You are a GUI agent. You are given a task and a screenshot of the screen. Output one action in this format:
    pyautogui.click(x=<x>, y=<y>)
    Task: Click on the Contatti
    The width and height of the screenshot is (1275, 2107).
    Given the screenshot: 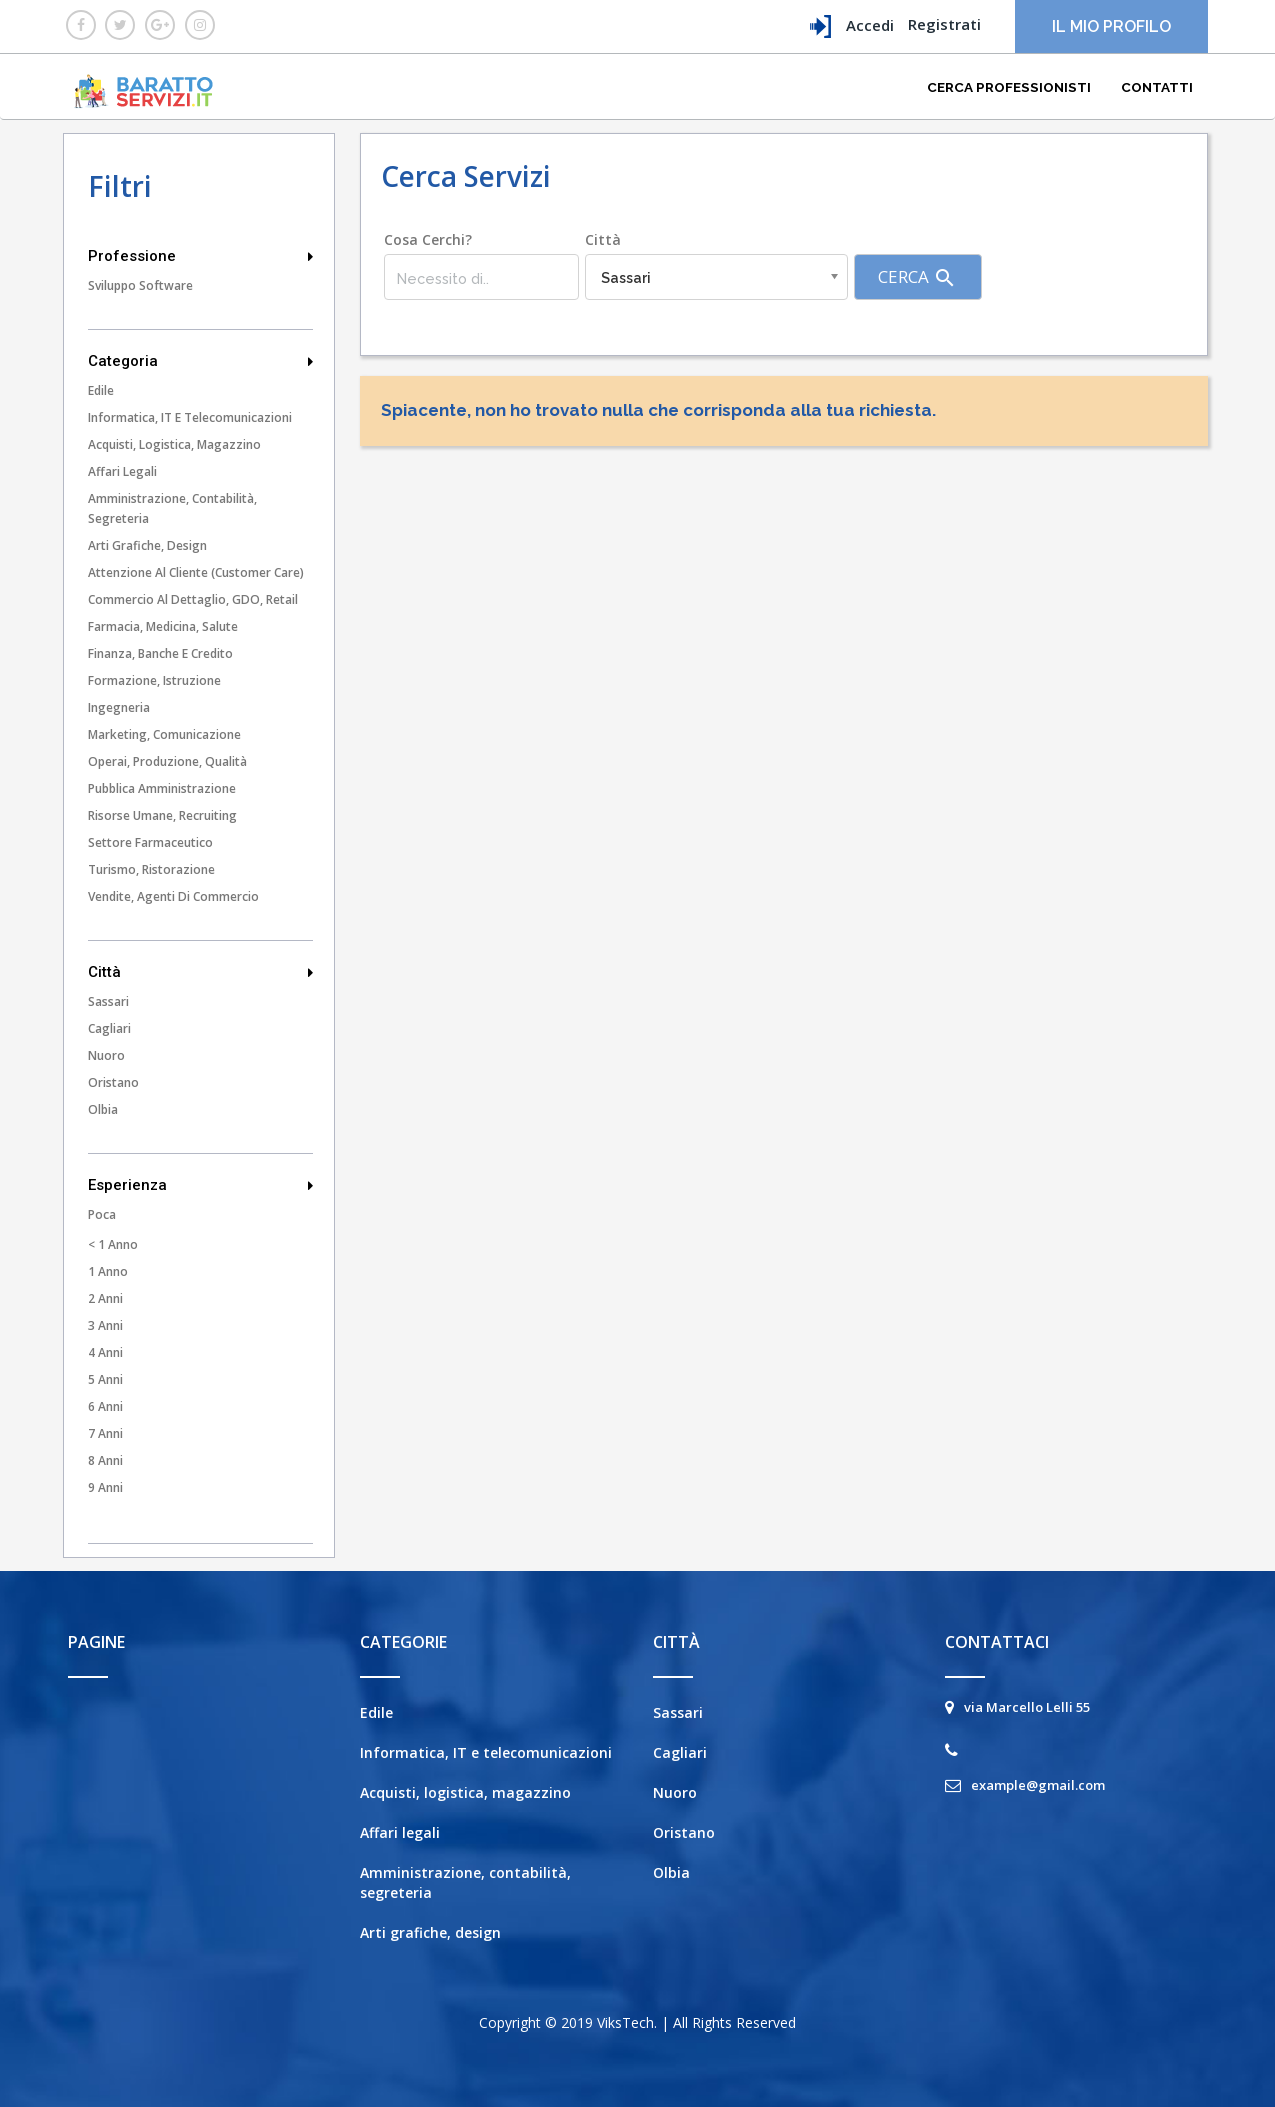 What is the action you would take?
    pyautogui.click(x=1157, y=87)
    